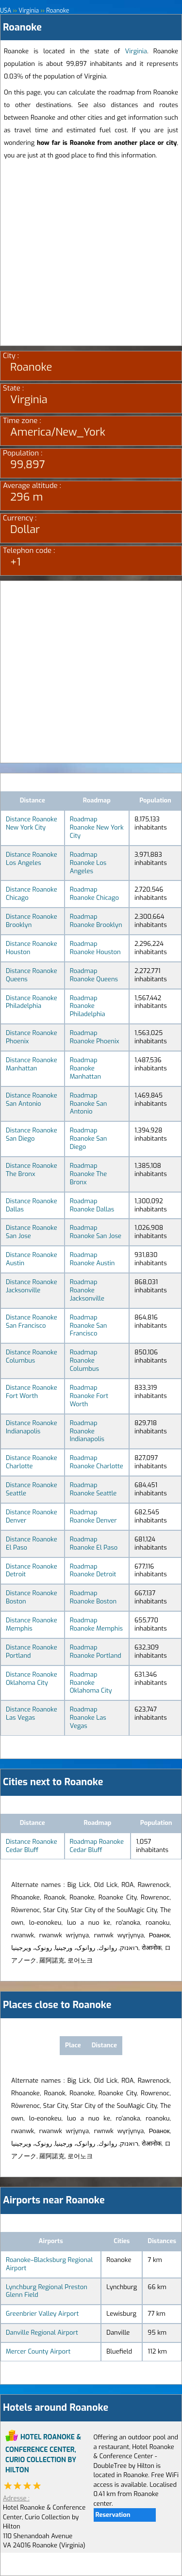 This screenshot has width=182, height=2576. I want to click on Distance Roanoke San Jose, so click(31, 1232).